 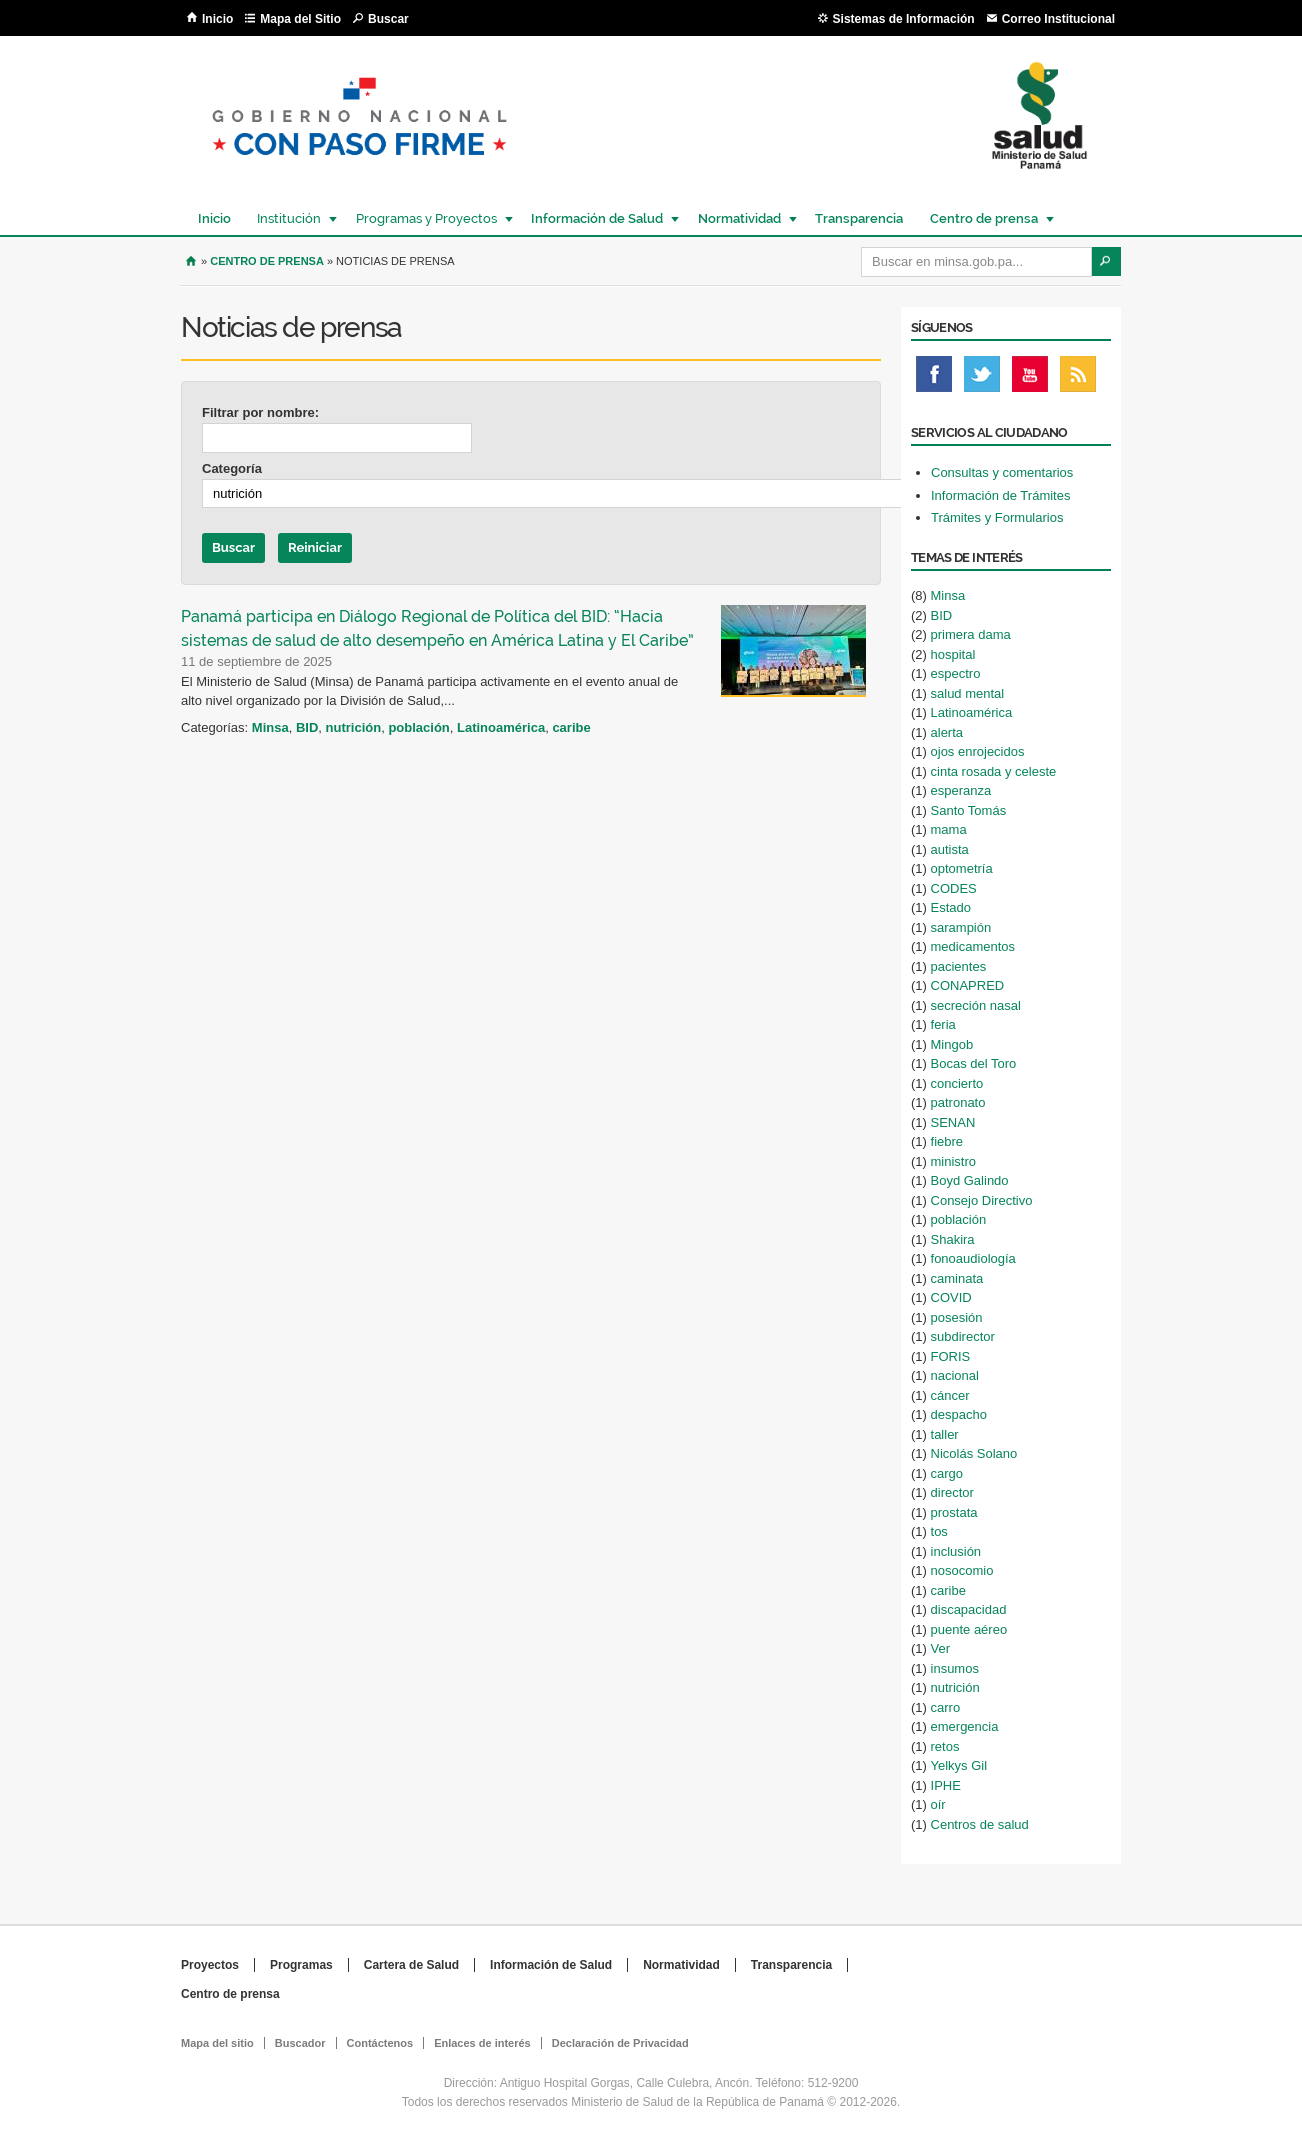 I want to click on taller, so click(x=945, y=1434).